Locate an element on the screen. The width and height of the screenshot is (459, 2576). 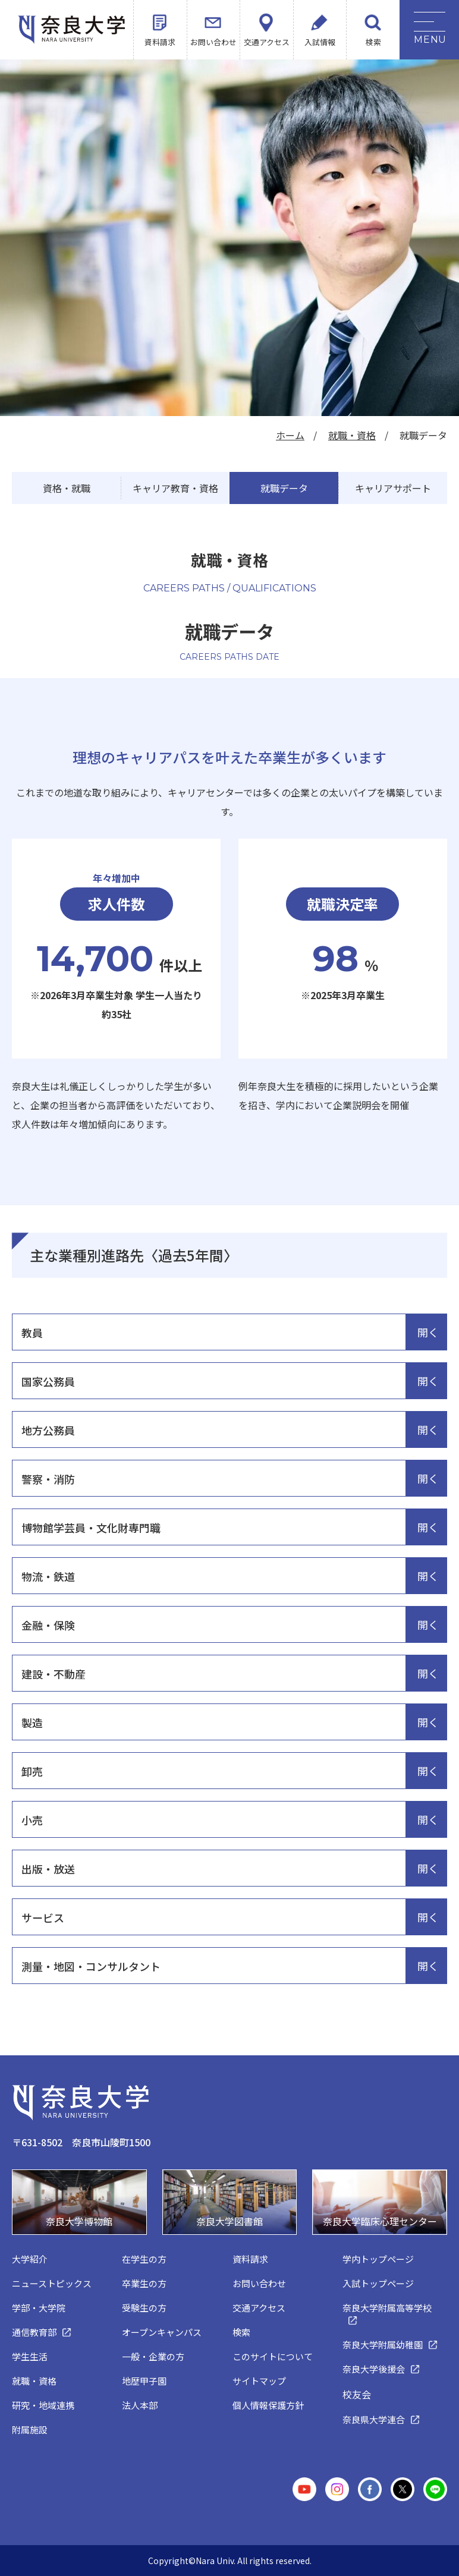
お問い合わせ is located at coordinates (213, 42).